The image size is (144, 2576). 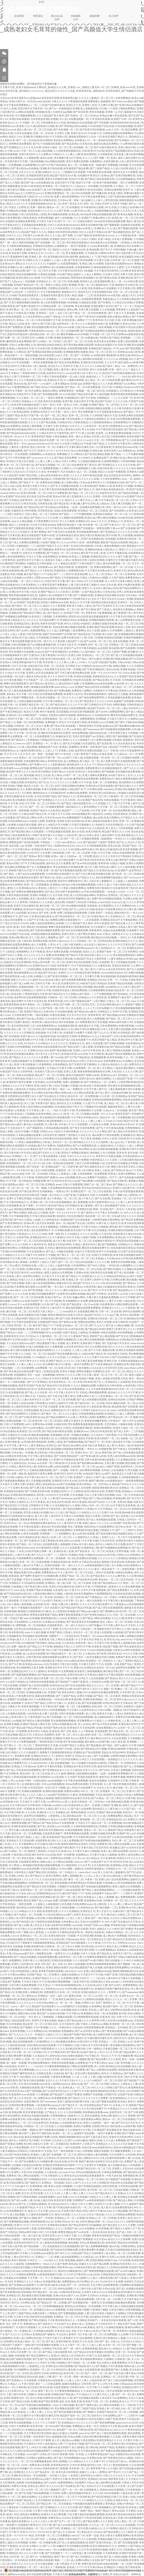 I want to click on 午夜影视大全, so click(x=46, y=1438).